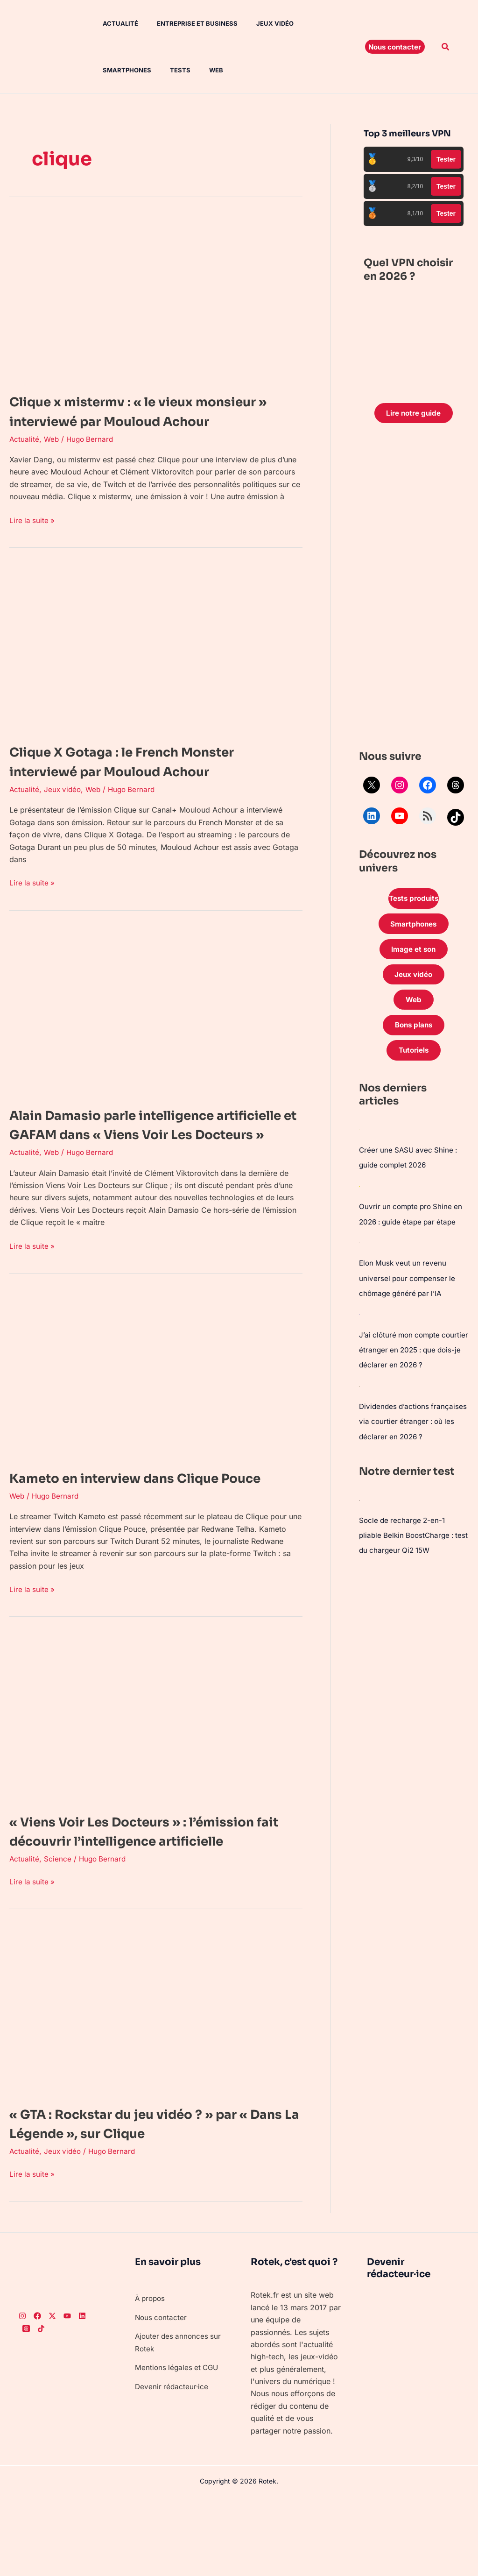  Describe the element at coordinates (413, 590) in the screenshot. I see `[Advertisement]` at that location.